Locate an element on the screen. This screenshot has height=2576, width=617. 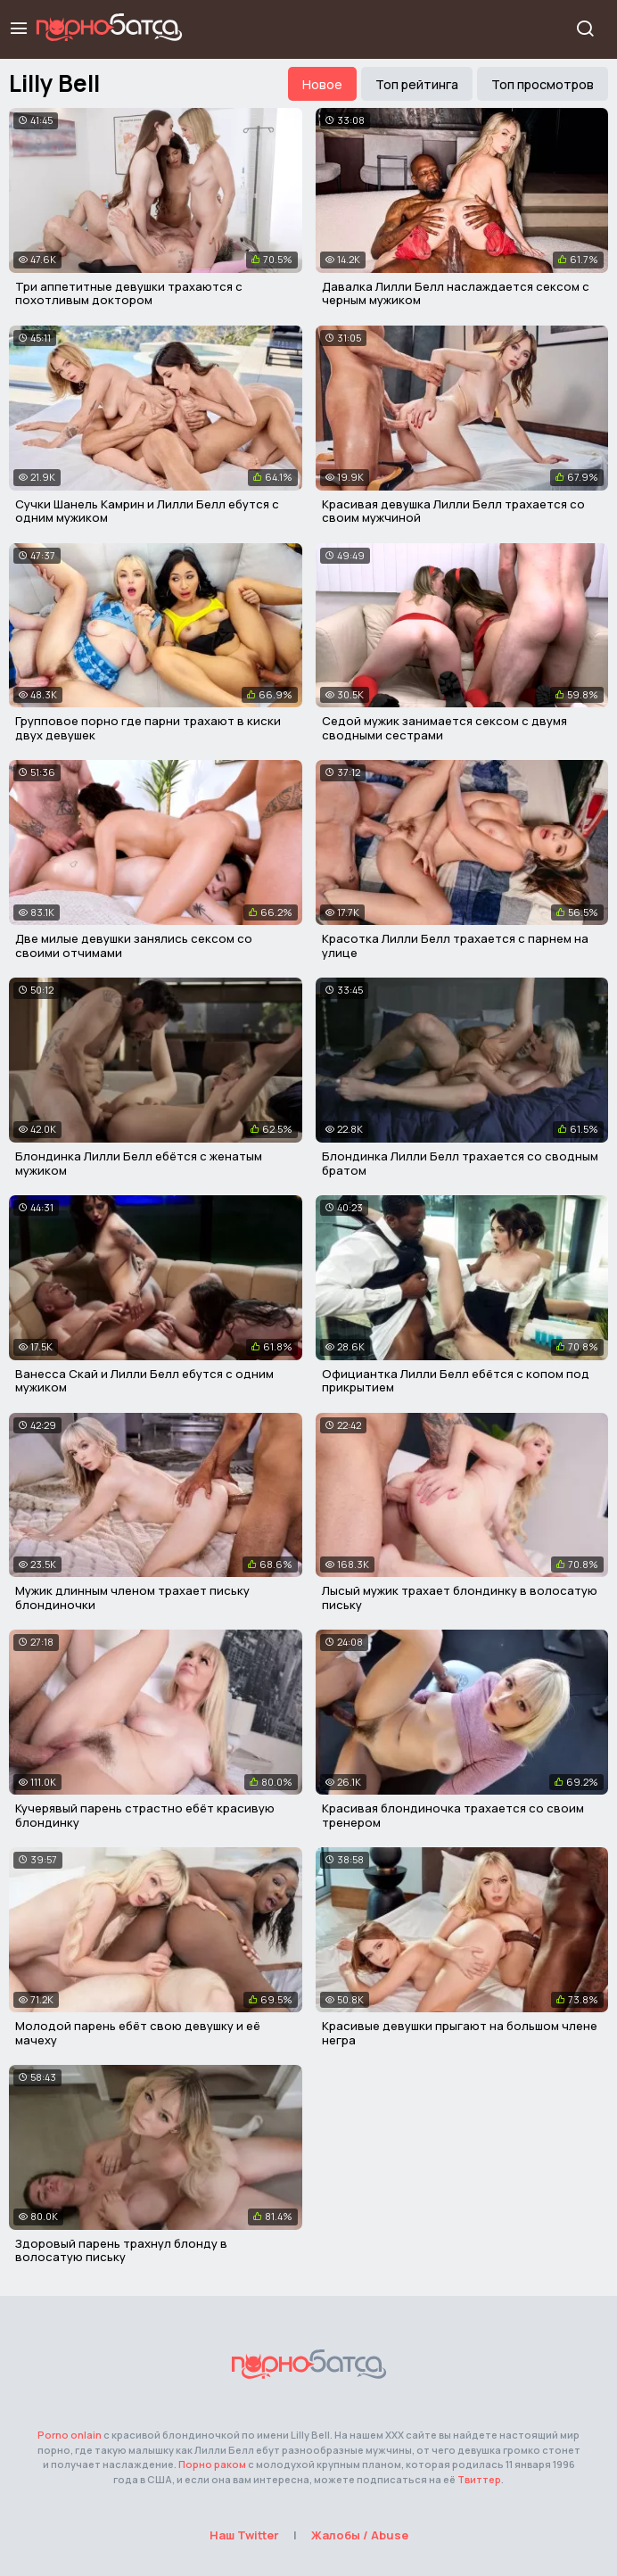
Две милые девушки занялись сексом со своими отчимами is located at coordinates (133, 945).